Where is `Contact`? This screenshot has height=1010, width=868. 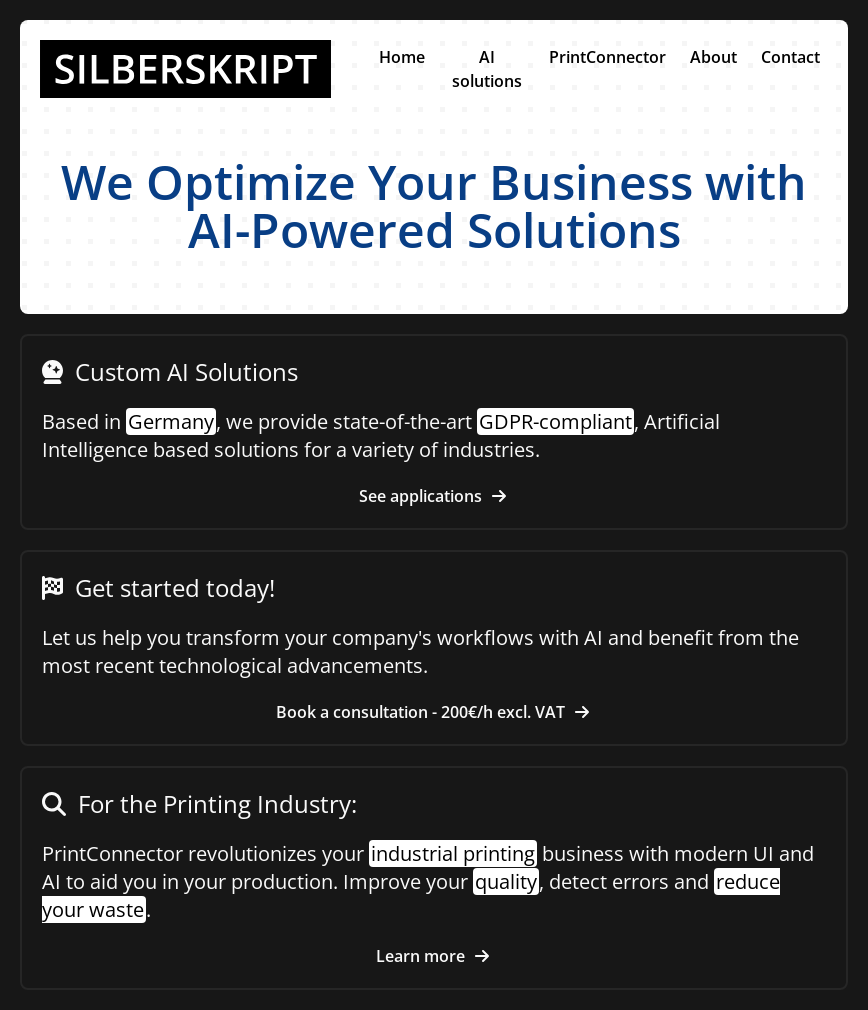
Contact is located at coordinates (790, 57).